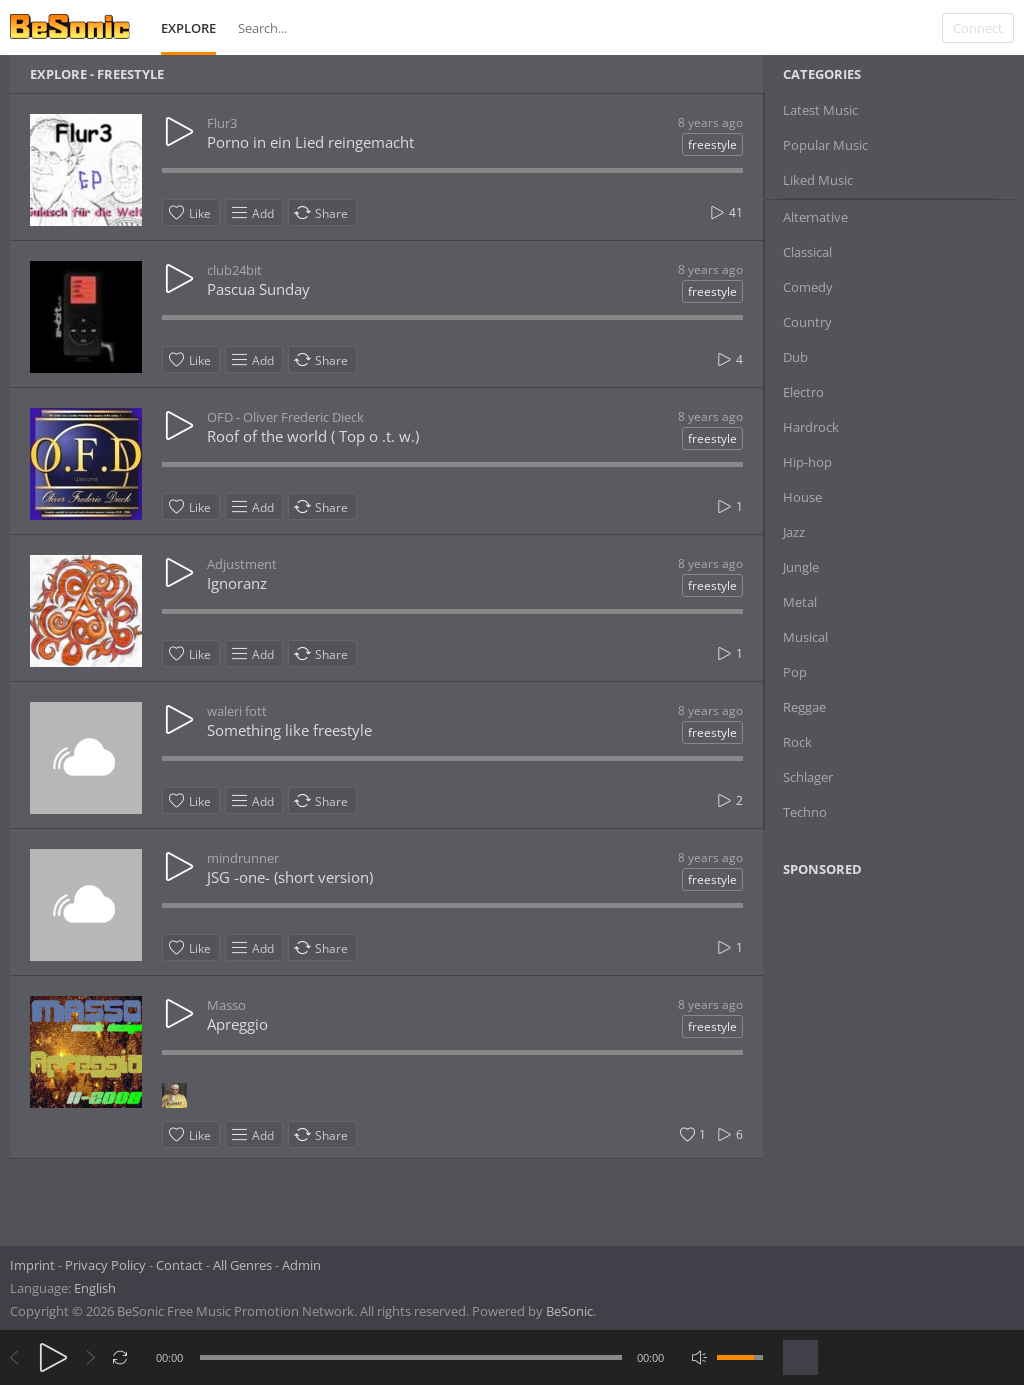 The image size is (1024, 1385). I want to click on Hardrock, so click(811, 427).